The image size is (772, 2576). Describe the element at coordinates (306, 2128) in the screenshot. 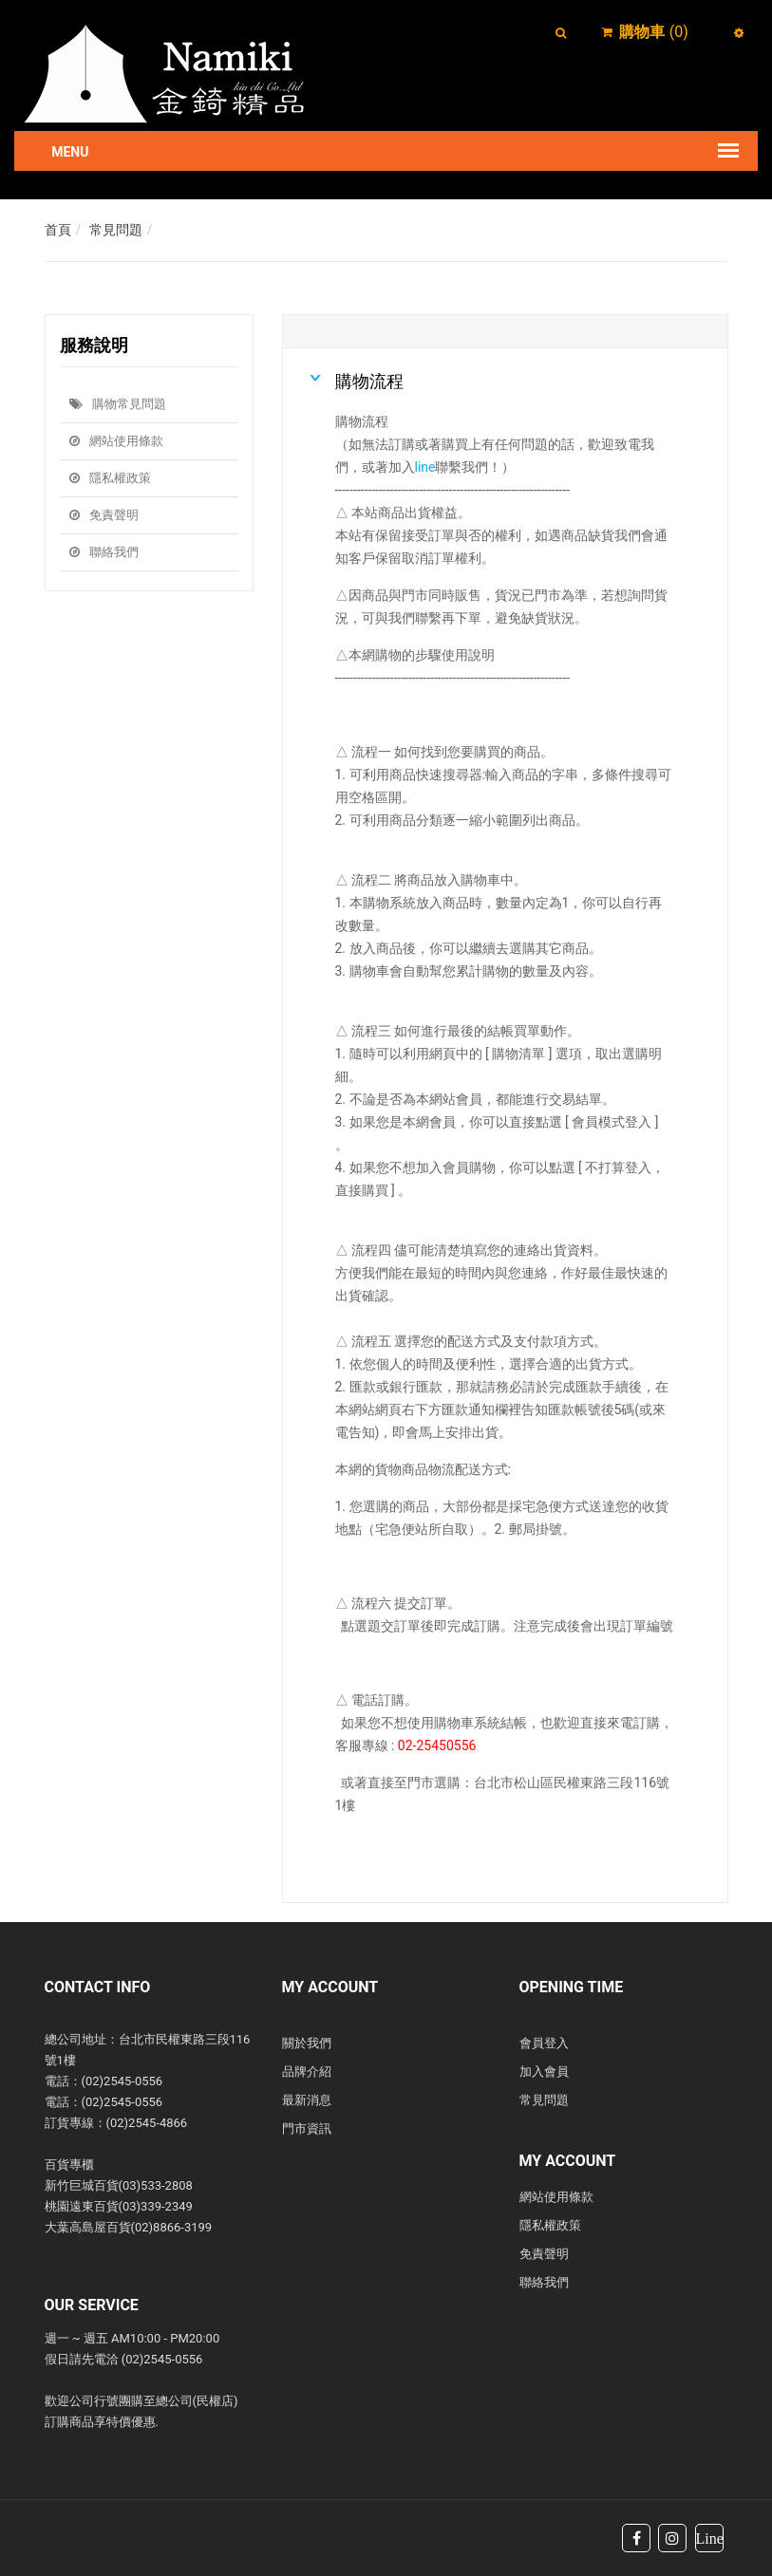

I see `門市資訊` at that location.